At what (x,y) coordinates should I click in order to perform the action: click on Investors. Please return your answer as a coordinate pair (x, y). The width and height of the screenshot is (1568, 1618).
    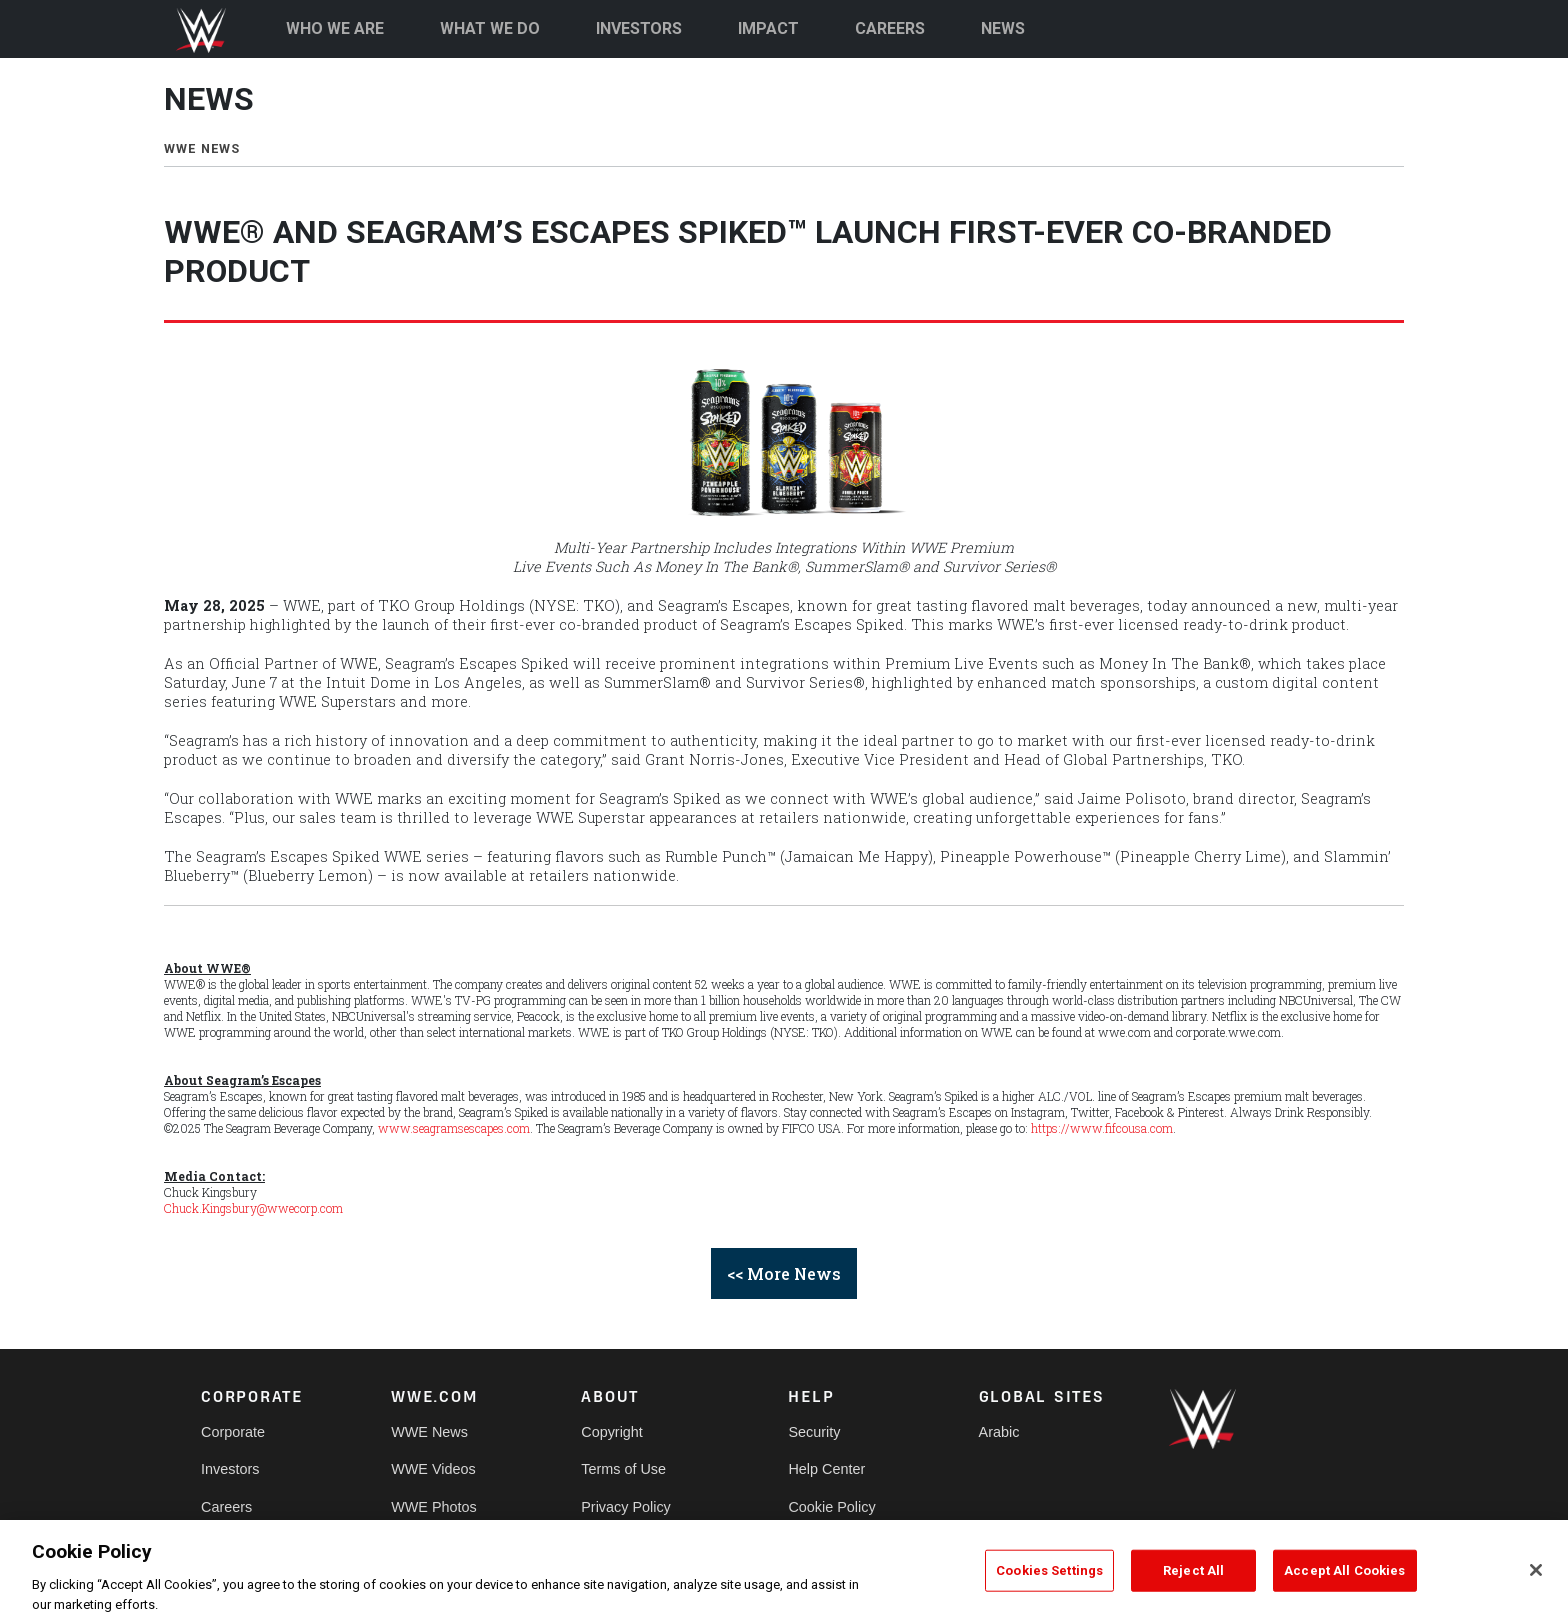
    Looking at the image, I should click on (230, 1469).